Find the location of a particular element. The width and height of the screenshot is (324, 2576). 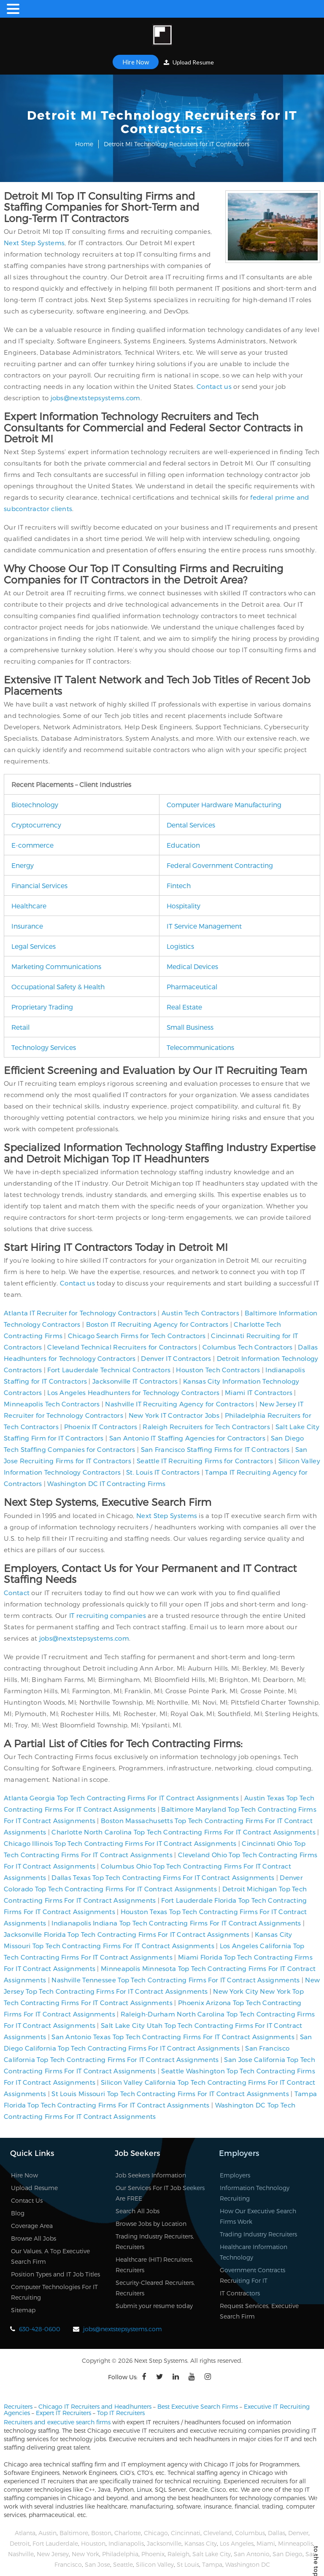

Computer Hardware Manufacturing is located at coordinates (224, 805).